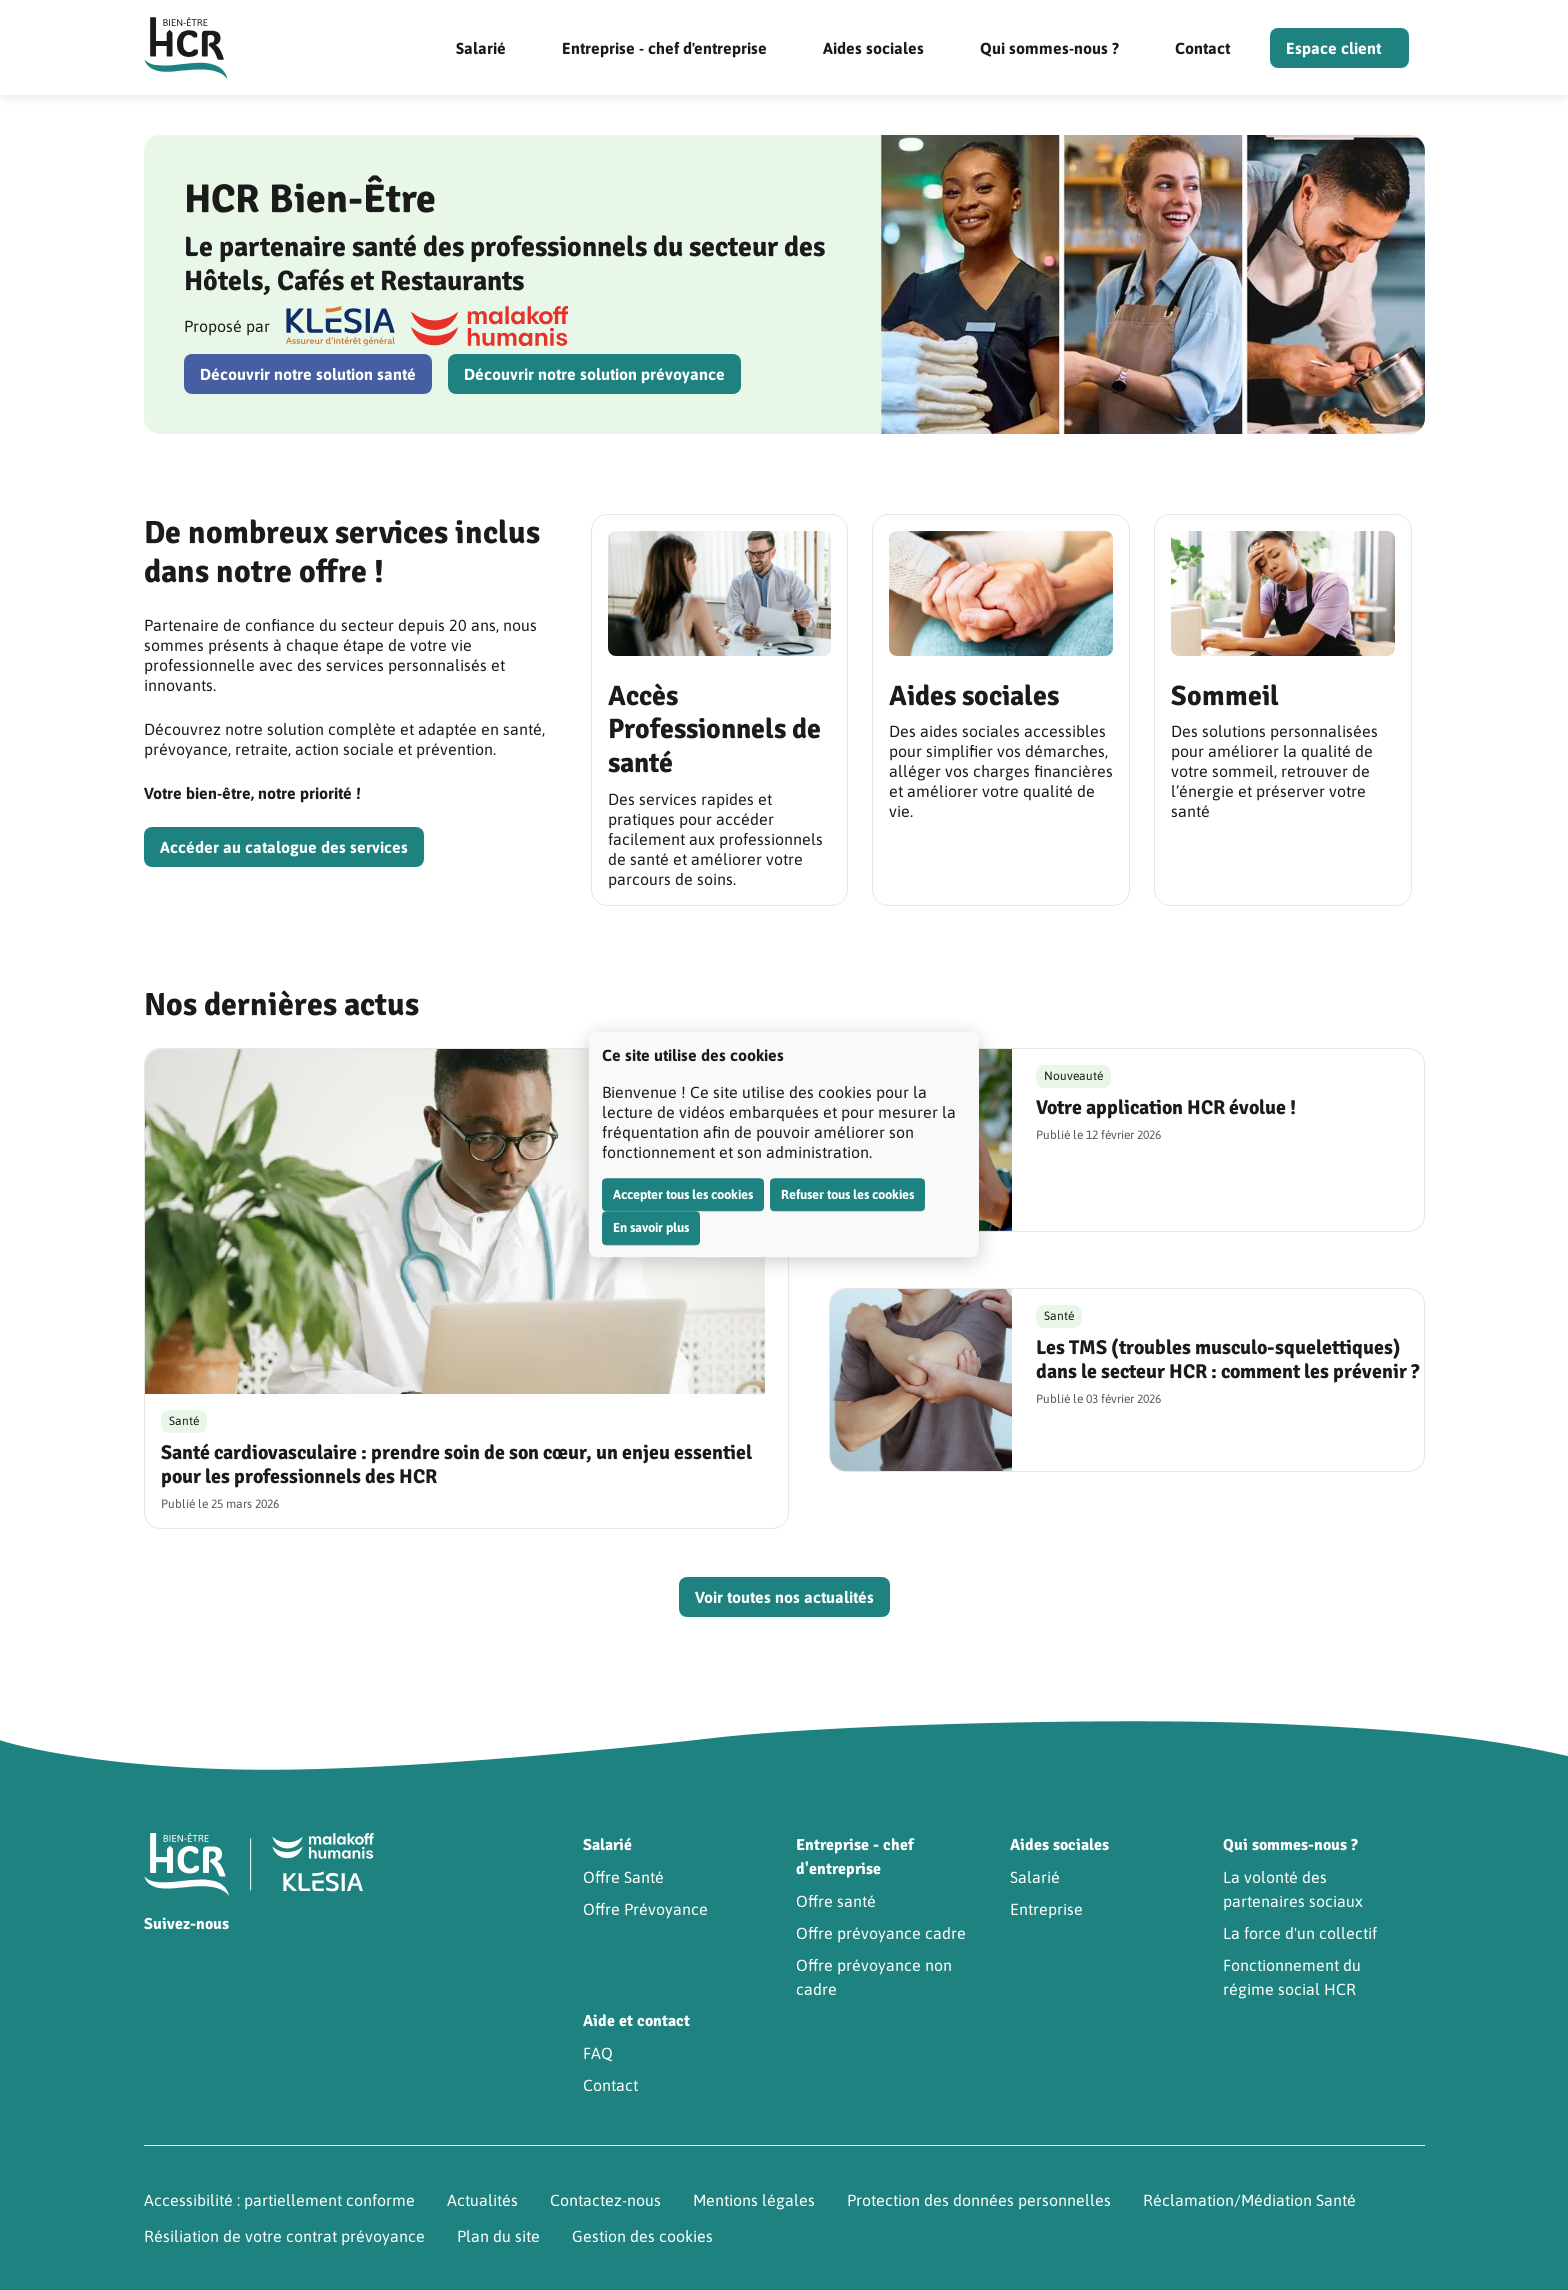 The image size is (1568, 2290). What do you see at coordinates (482, 2200) in the screenshot?
I see `Actualités` at bounding box center [482, 2200].